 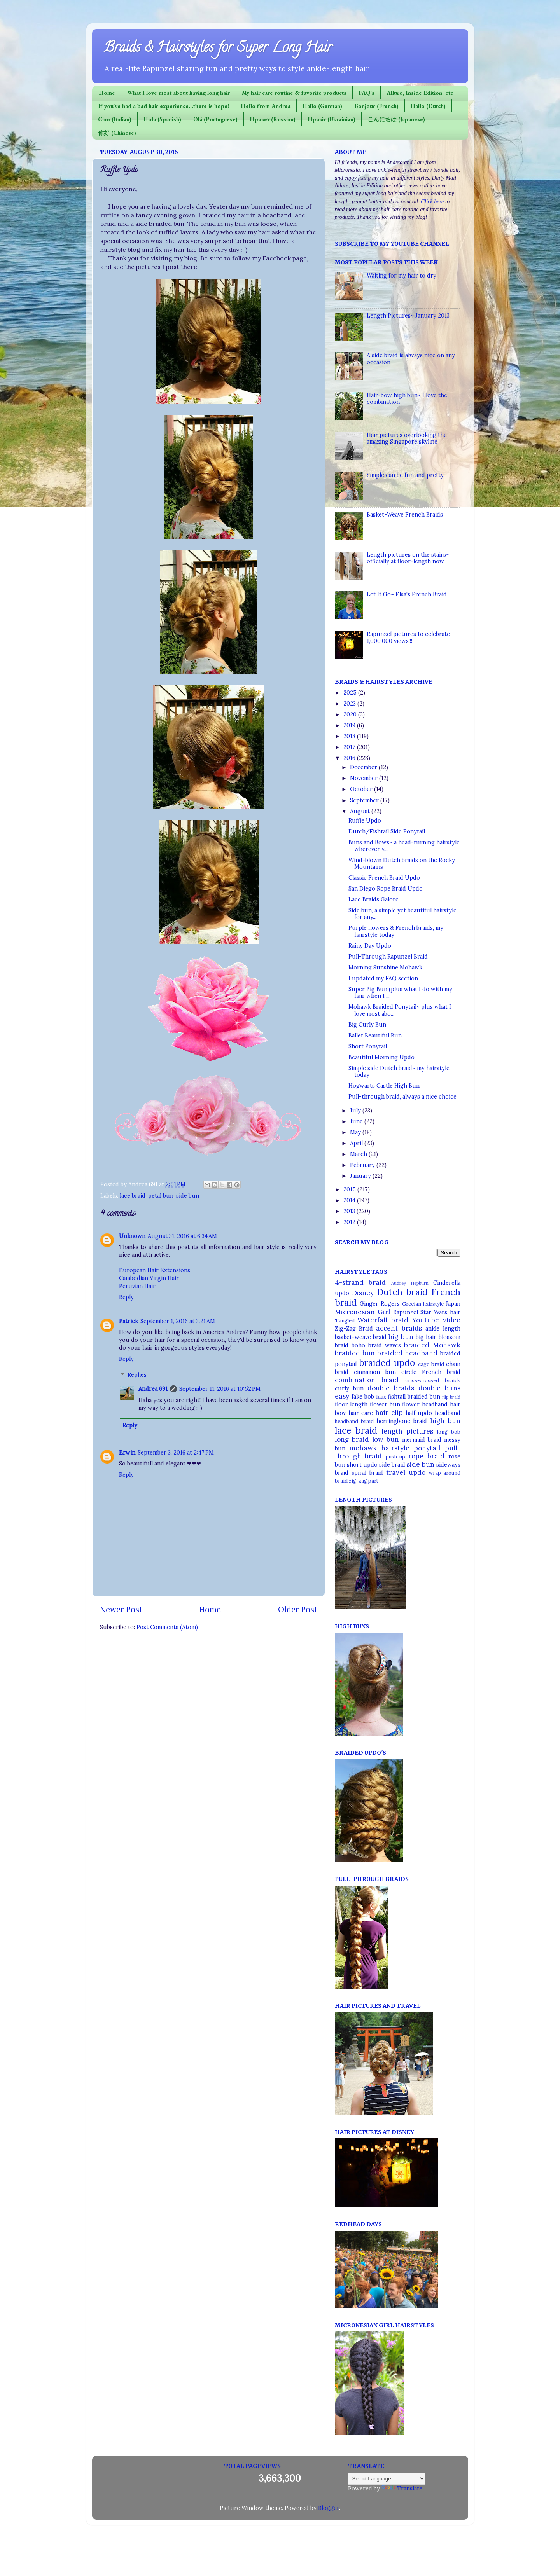 What do you see at coordinates (350, 1222) in the screenshot?
I see `2012` at bounding box center [350, 1222].